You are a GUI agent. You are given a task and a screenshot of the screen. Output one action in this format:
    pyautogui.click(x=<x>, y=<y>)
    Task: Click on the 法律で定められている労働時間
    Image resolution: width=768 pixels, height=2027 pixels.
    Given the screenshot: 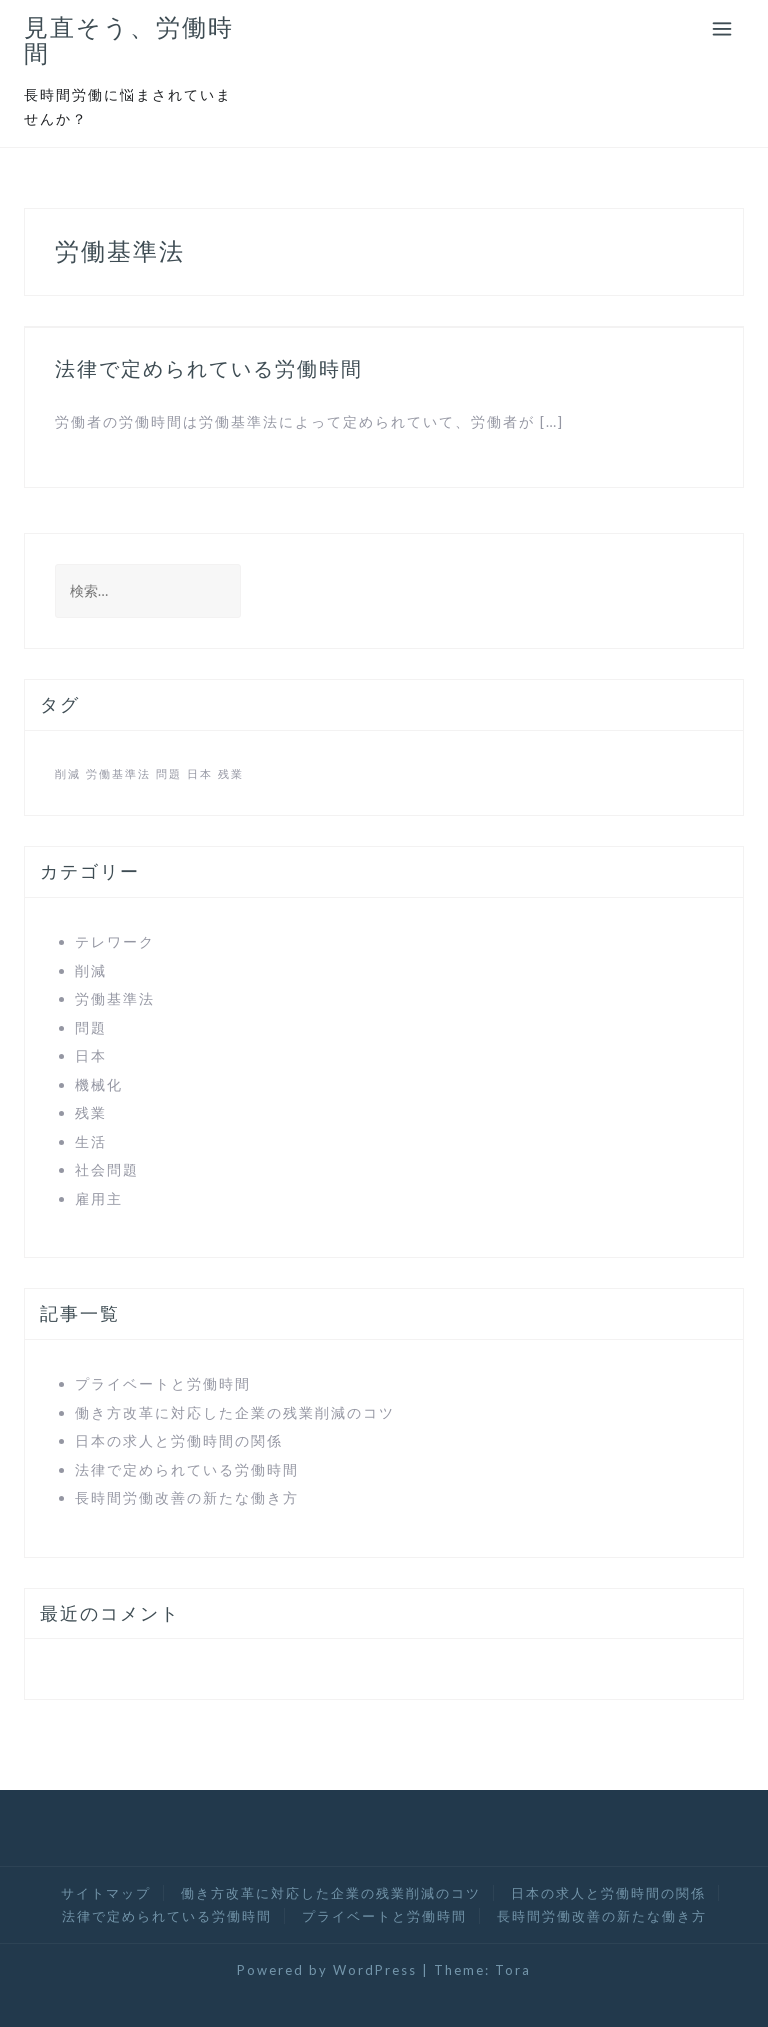 What is the action you would take?
    pyautogui.click(x=209, y=369)
    